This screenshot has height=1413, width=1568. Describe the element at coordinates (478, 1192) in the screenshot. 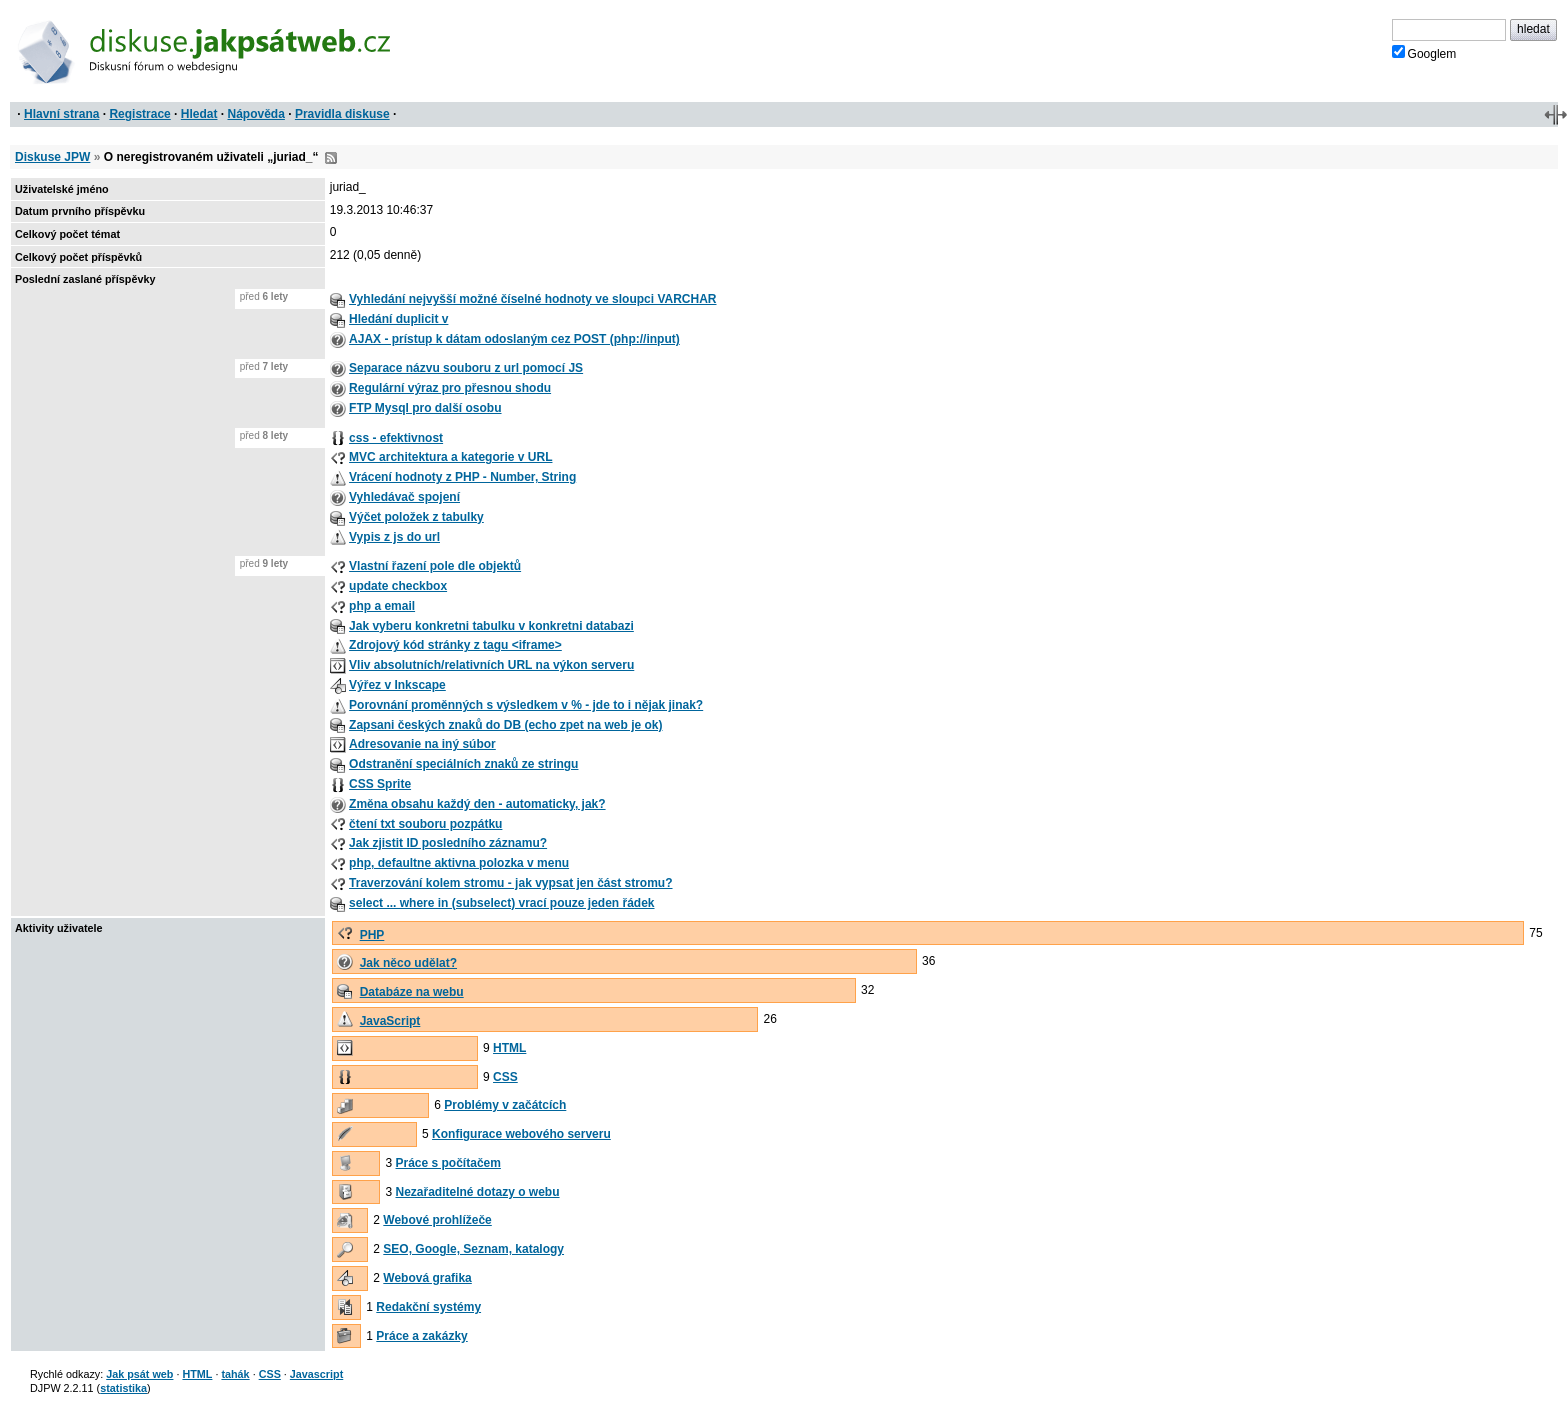

I see `Nezařaditelné dotazy o webu` at that location.